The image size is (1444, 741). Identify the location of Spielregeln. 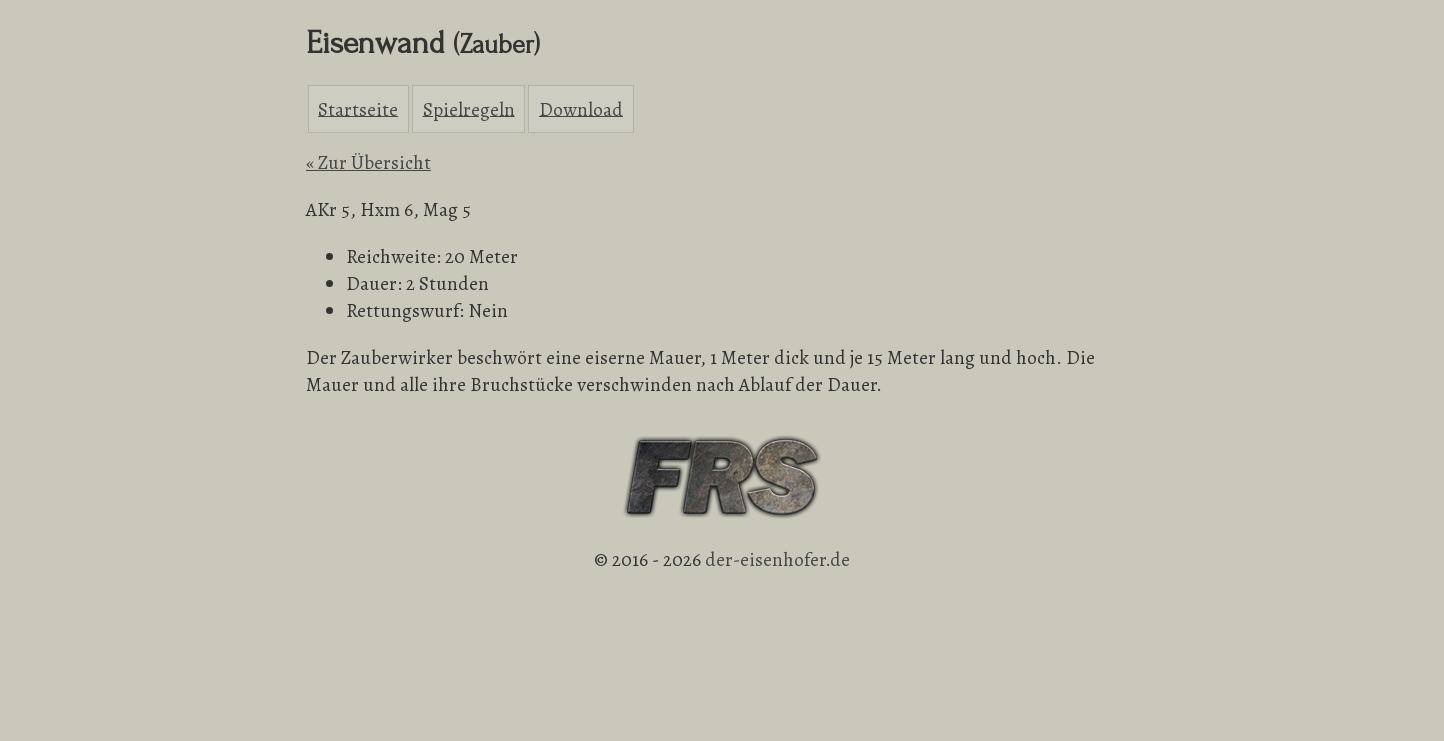
(469, 108).